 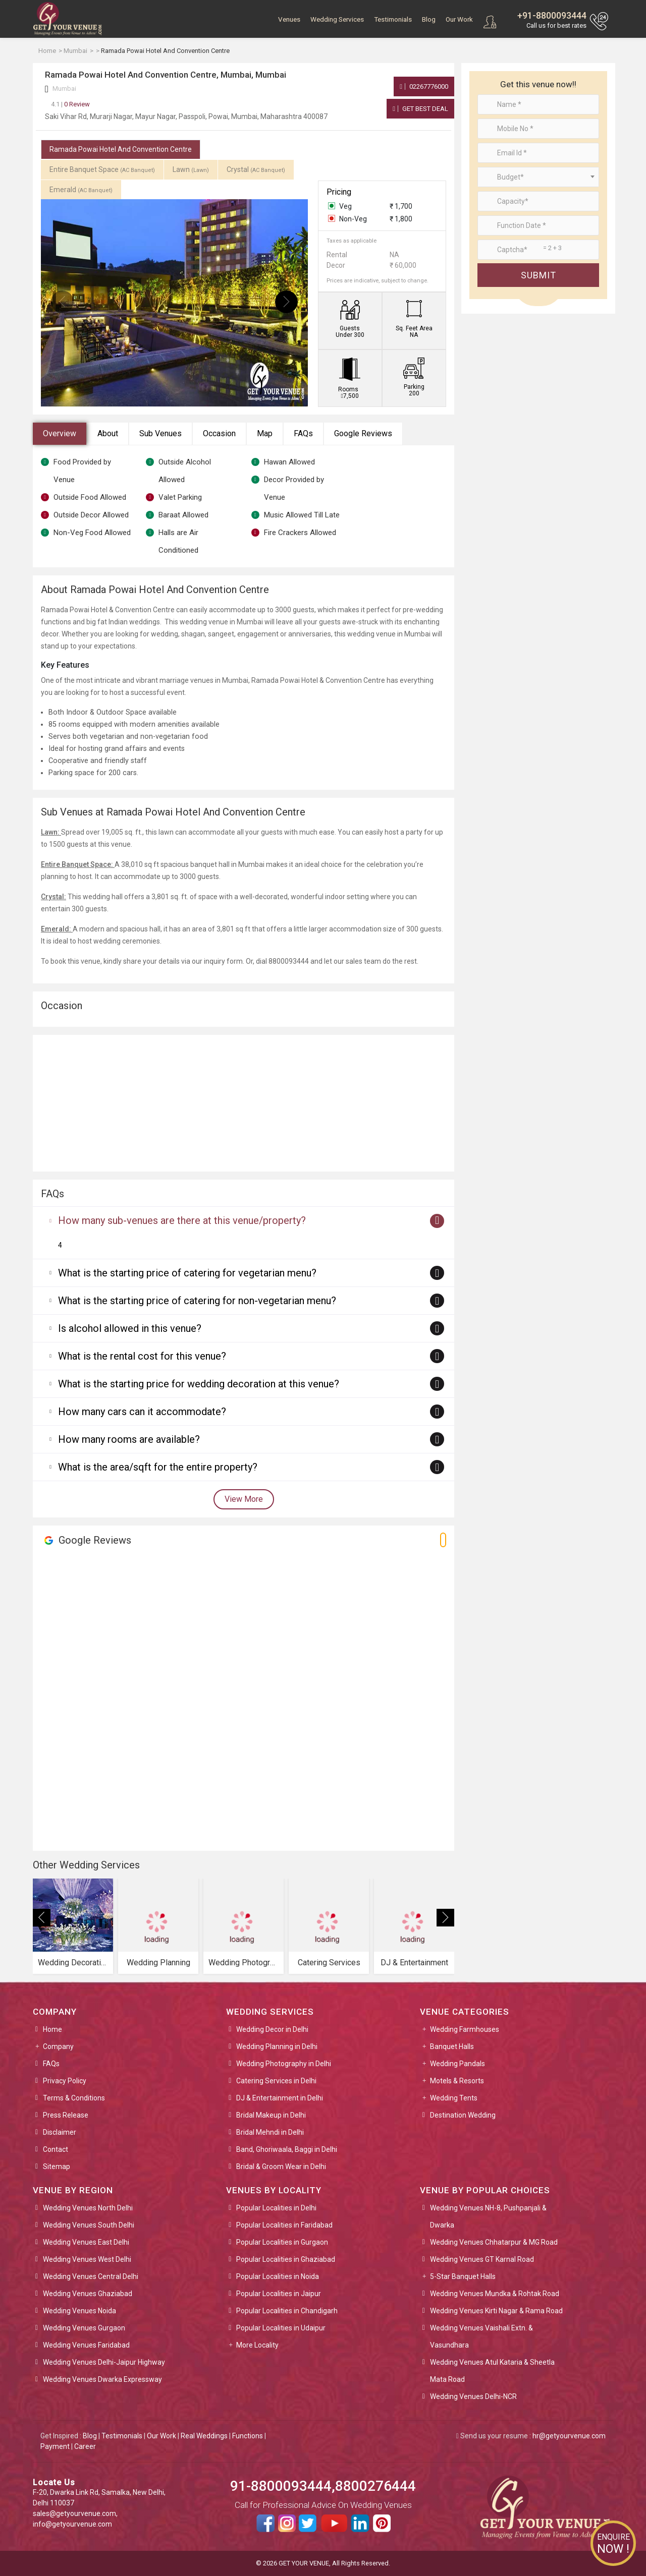 I want to click on Lawn [tab], so click(x=191, y=169).